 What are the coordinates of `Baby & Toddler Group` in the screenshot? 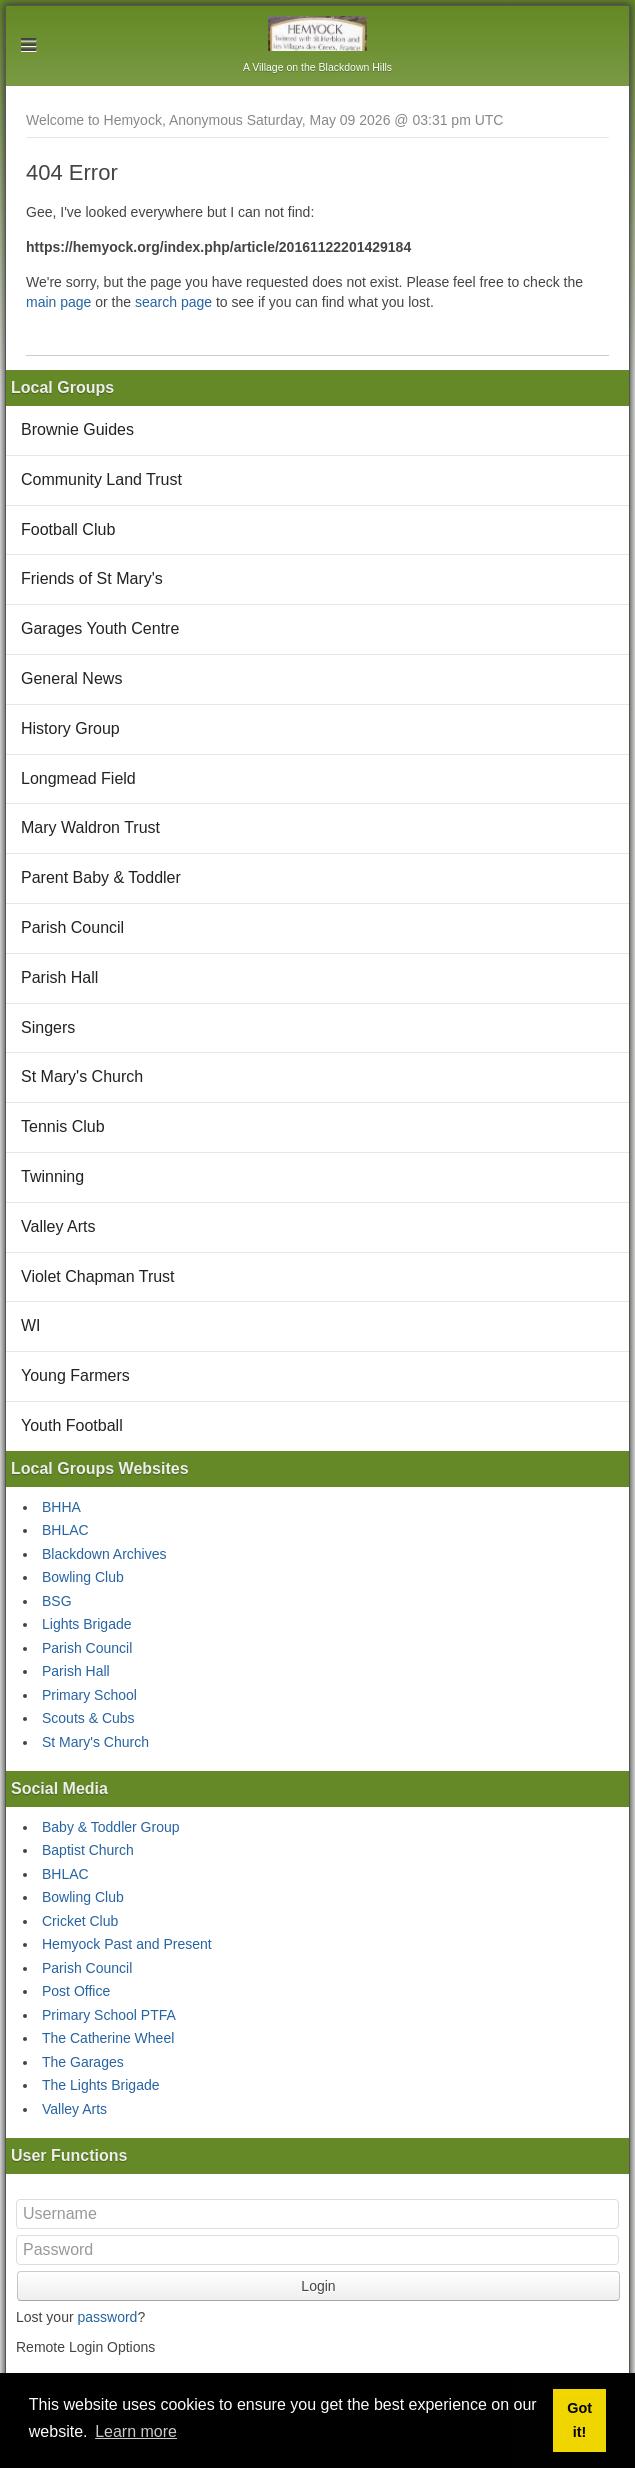 It's located at (111, 1827).